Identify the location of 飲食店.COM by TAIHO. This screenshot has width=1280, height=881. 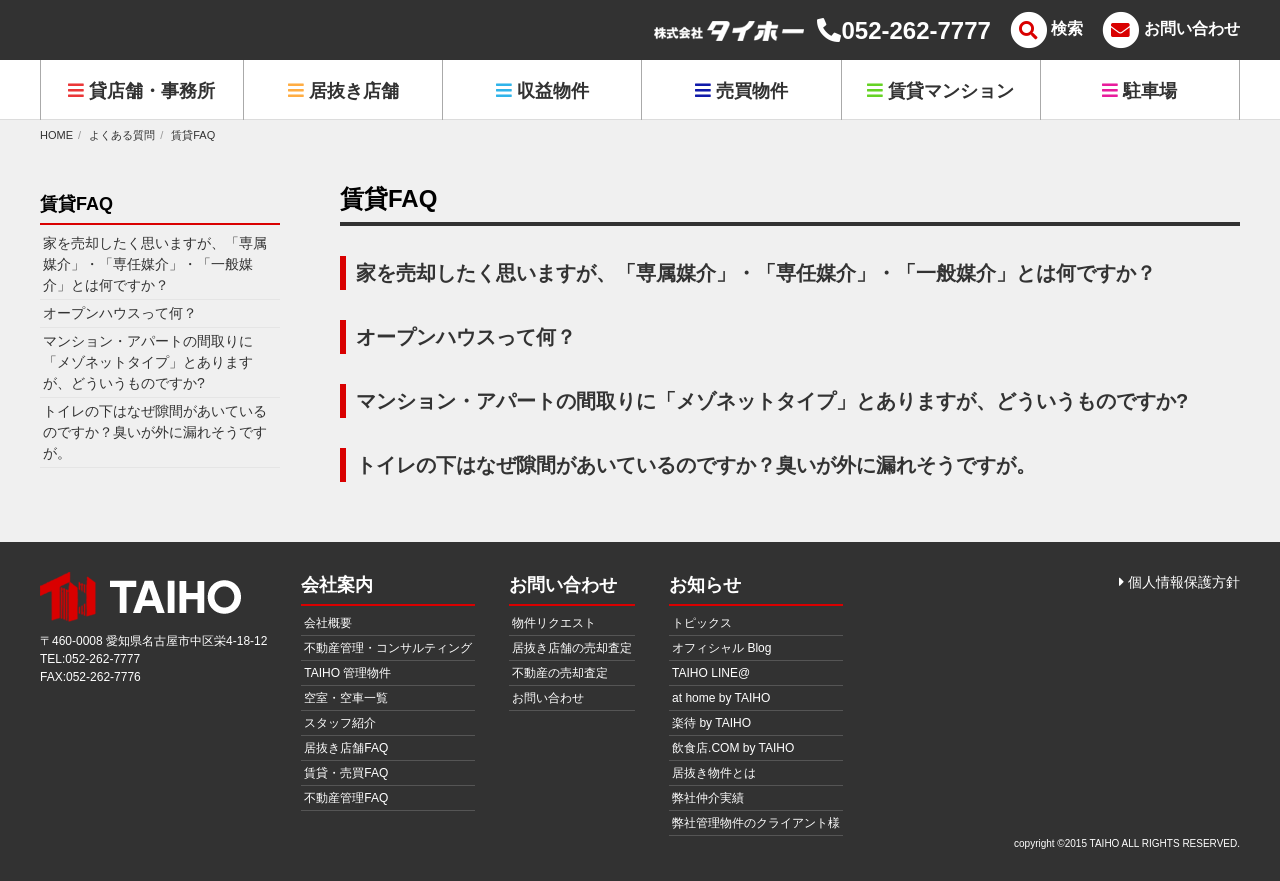
(733, 748).